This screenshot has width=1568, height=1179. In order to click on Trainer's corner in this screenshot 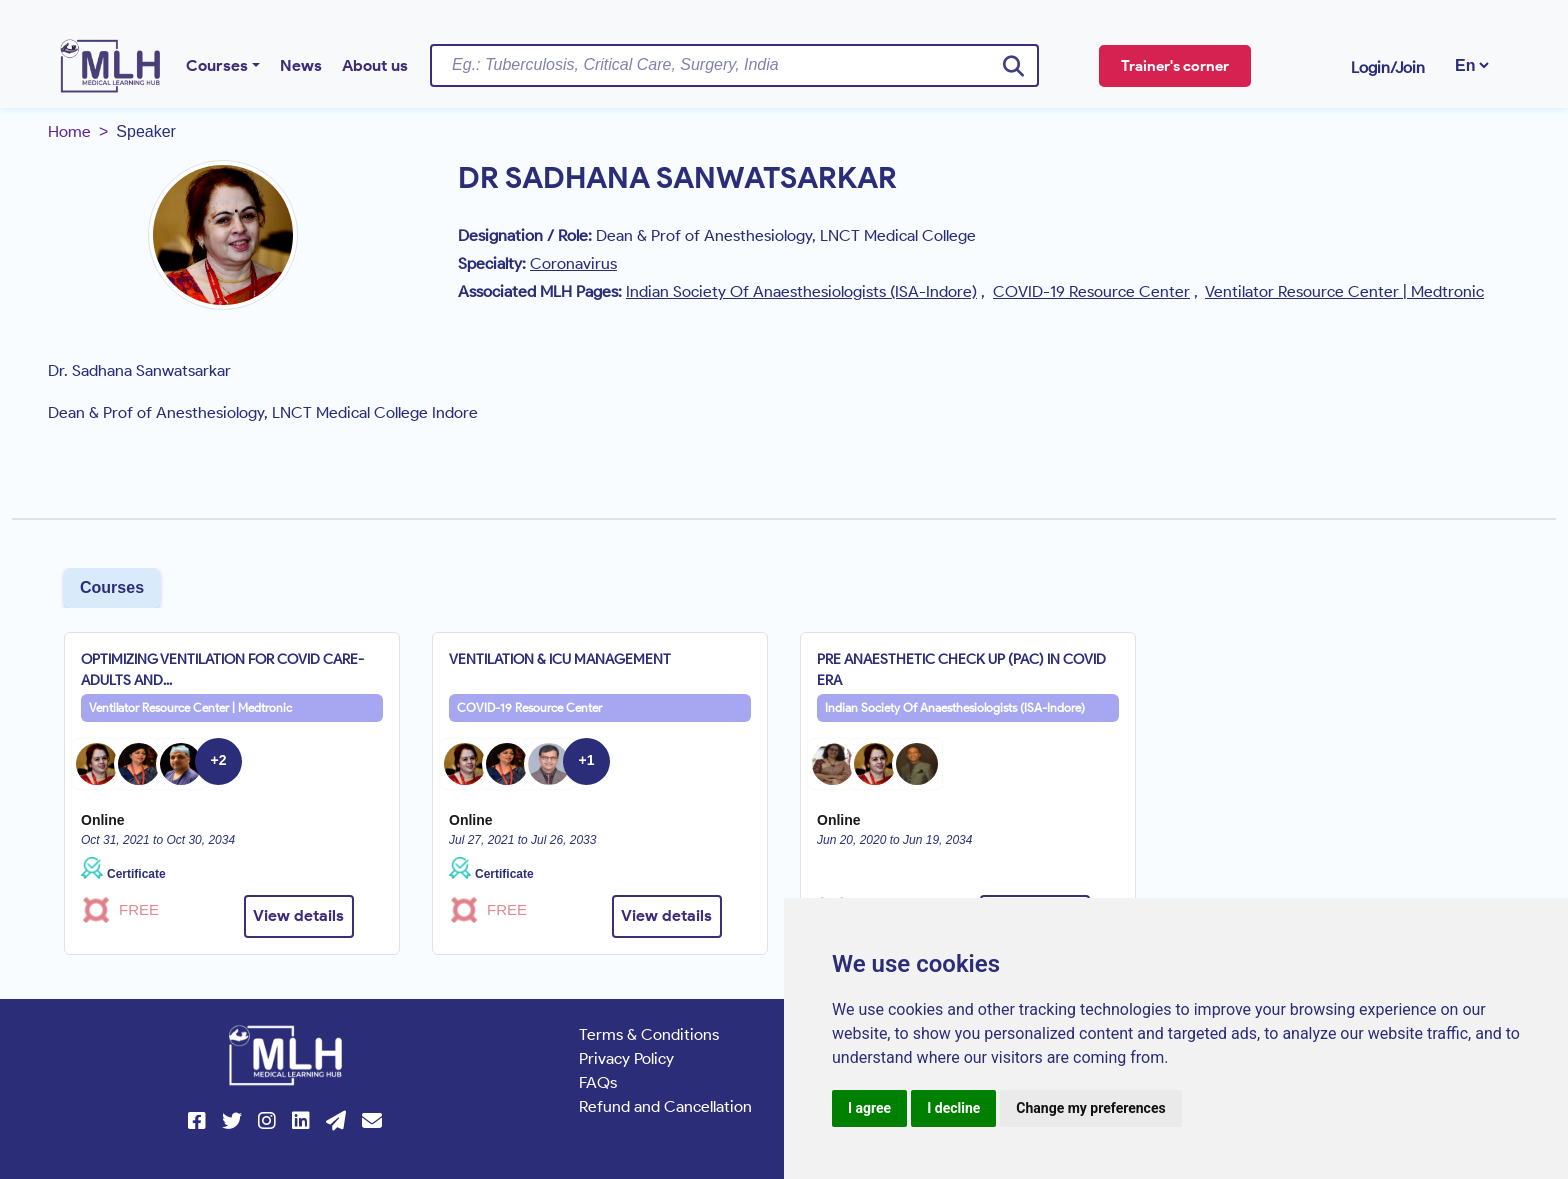, I will do `click(1175, 66)`.